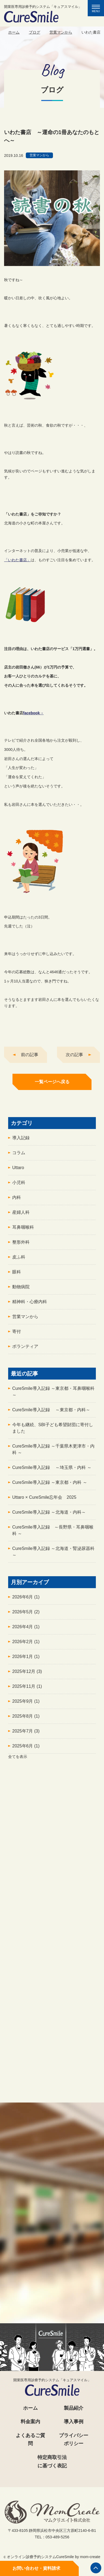 This screenshot has height=2576, width=104. What do you see at coordinates (18, 1185) in the screenshot?
I see `小児科` at bounding box center [18, 1185].